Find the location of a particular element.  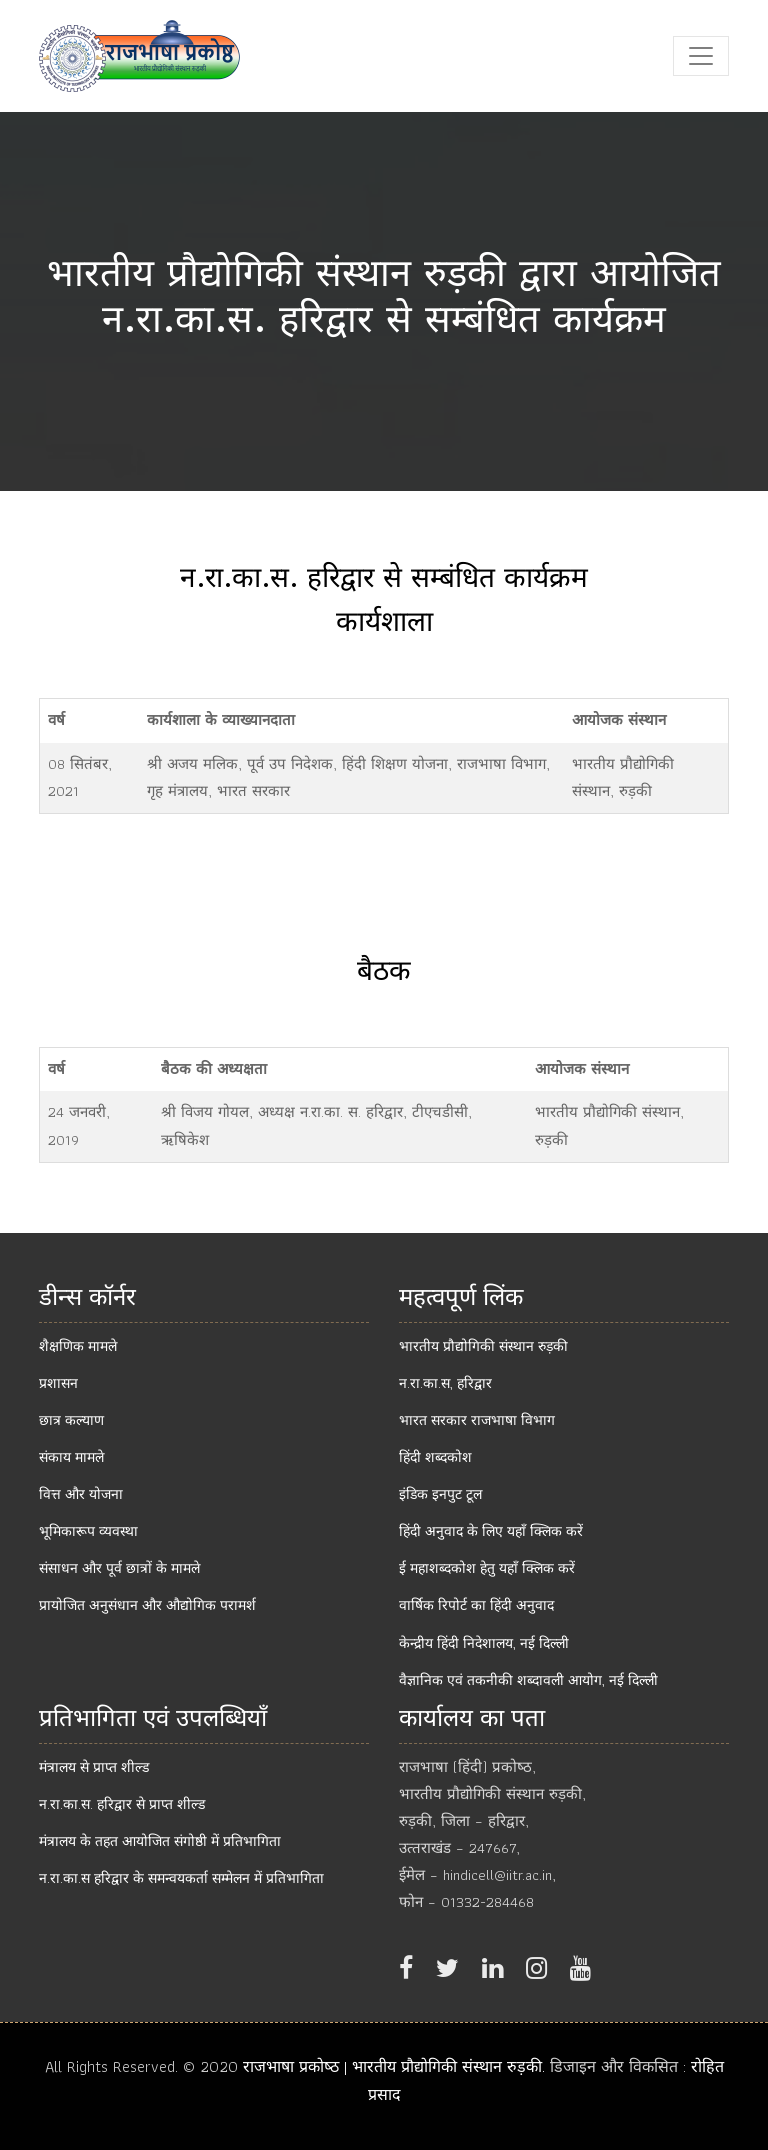

संसाधन और पूर्व छात्रों के मामले is located at coordinates (119, 1568).